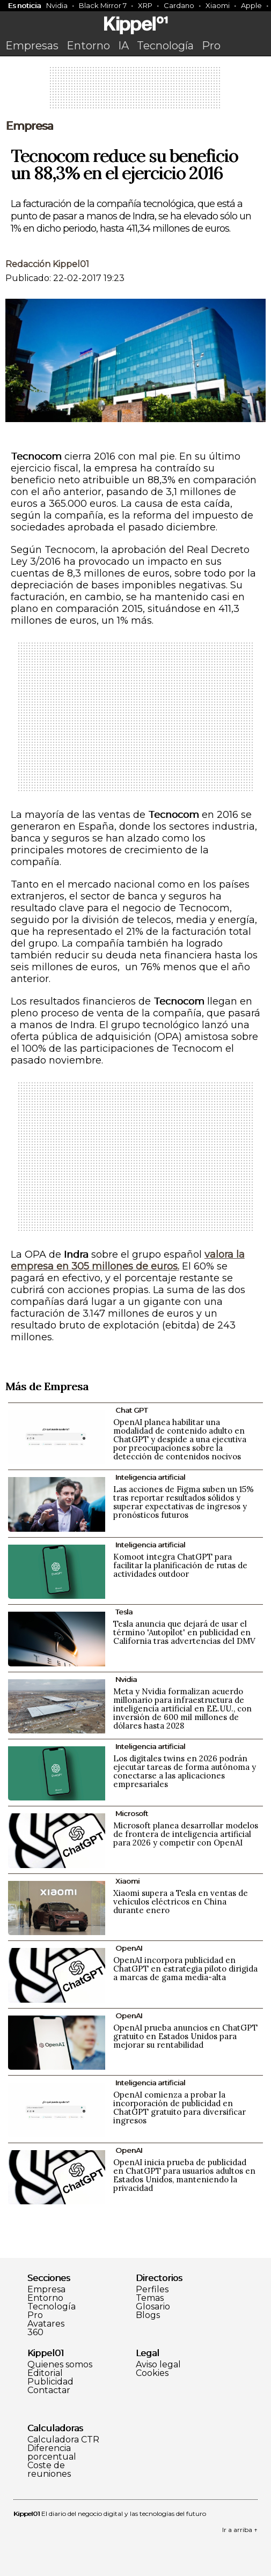 This screenshot has width=271, height=2576. What do you see at coordinates (59, 2364) in the screenshot?
I see `Quienes somos` at bounding box center [59, 2364].